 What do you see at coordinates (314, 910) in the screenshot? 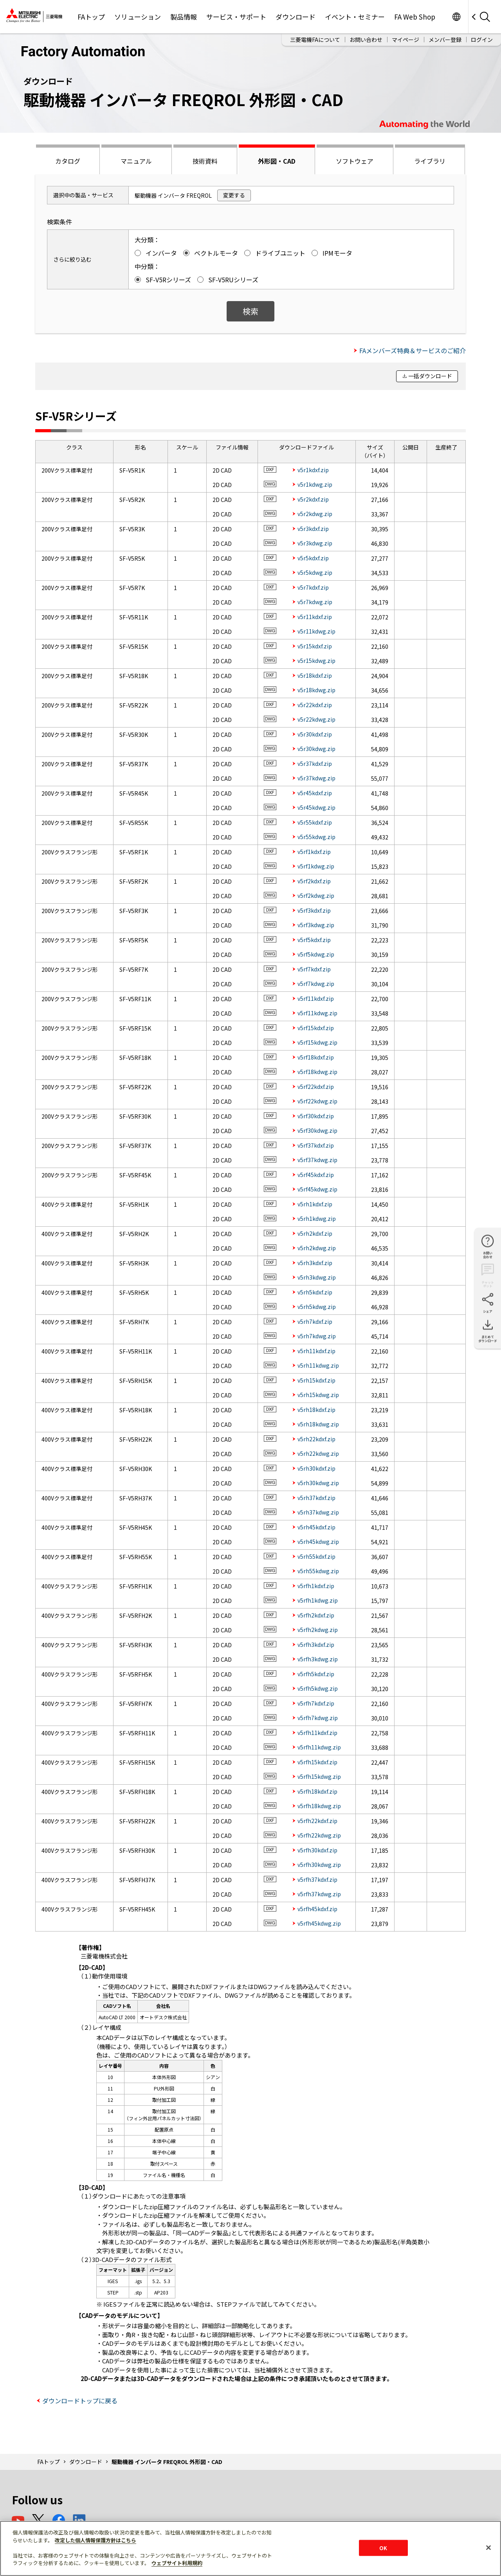
I see `v5rf3kdxf.zip` at bounding box center [314, 910].